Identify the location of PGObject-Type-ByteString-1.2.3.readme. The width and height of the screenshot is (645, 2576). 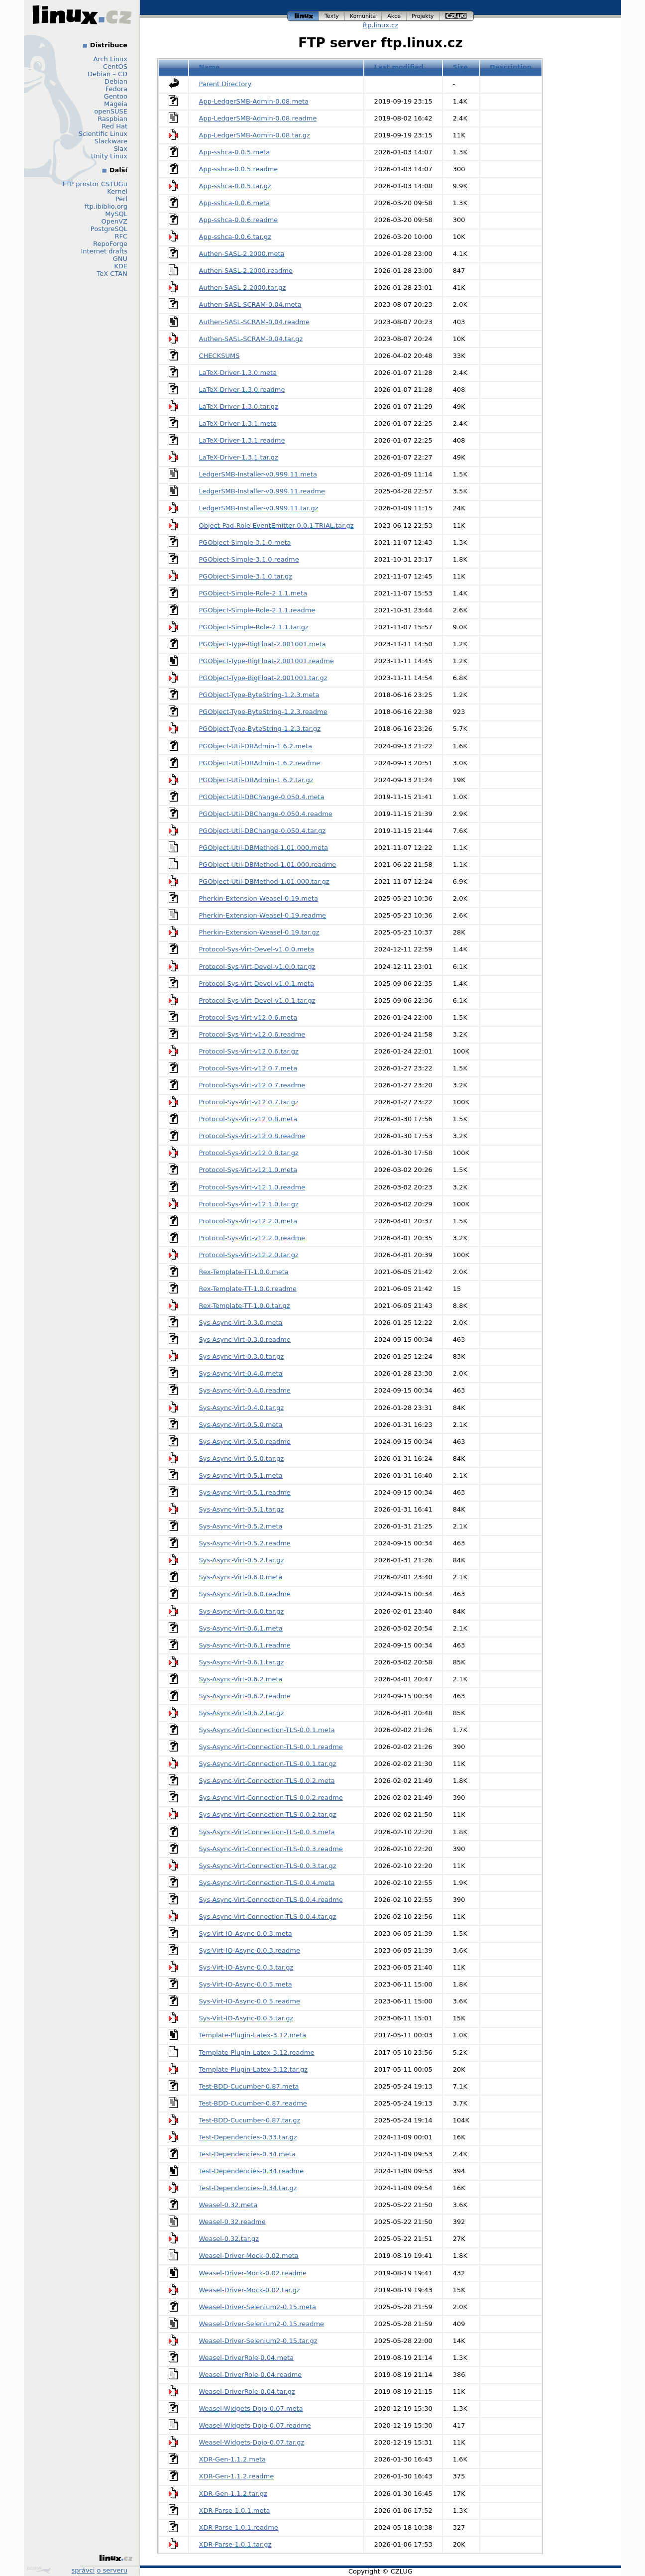
(263, 711).